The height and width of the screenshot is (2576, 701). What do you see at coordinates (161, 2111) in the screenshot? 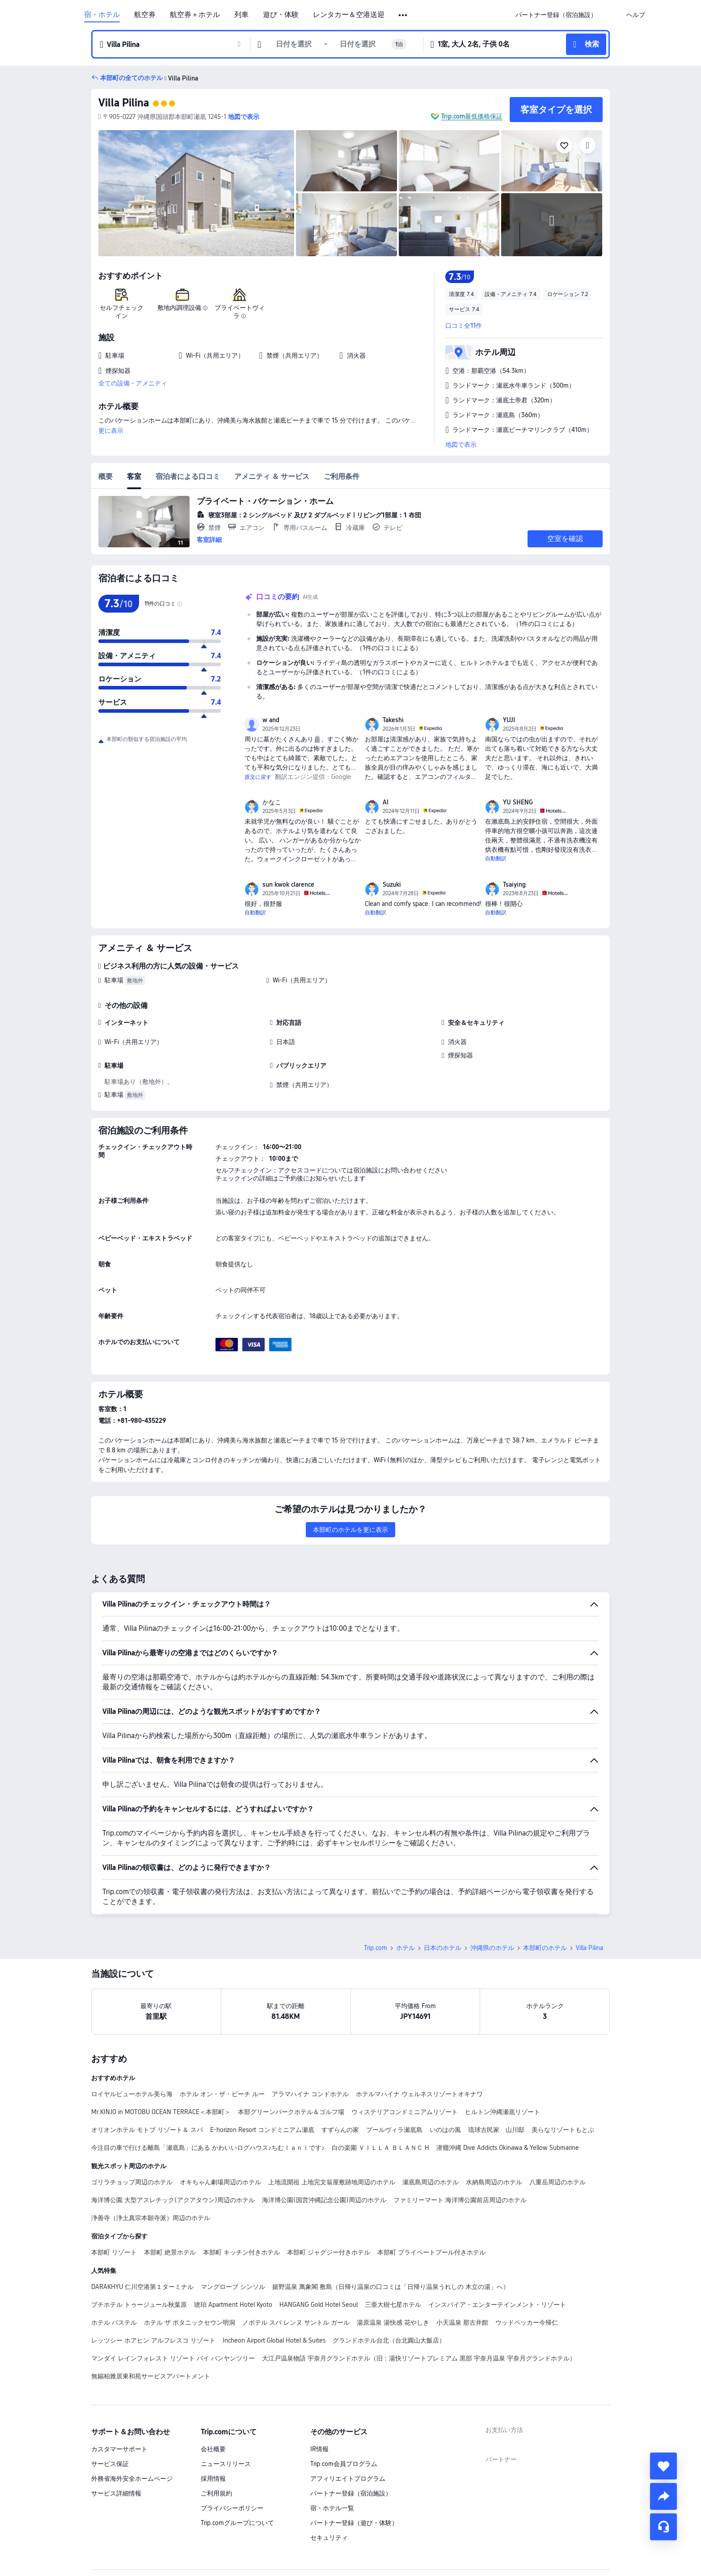
I see `Mr.KINJO in MOTOBU OCEAN TERRACE＜本部町＞` at bounding box center [161, 2111].